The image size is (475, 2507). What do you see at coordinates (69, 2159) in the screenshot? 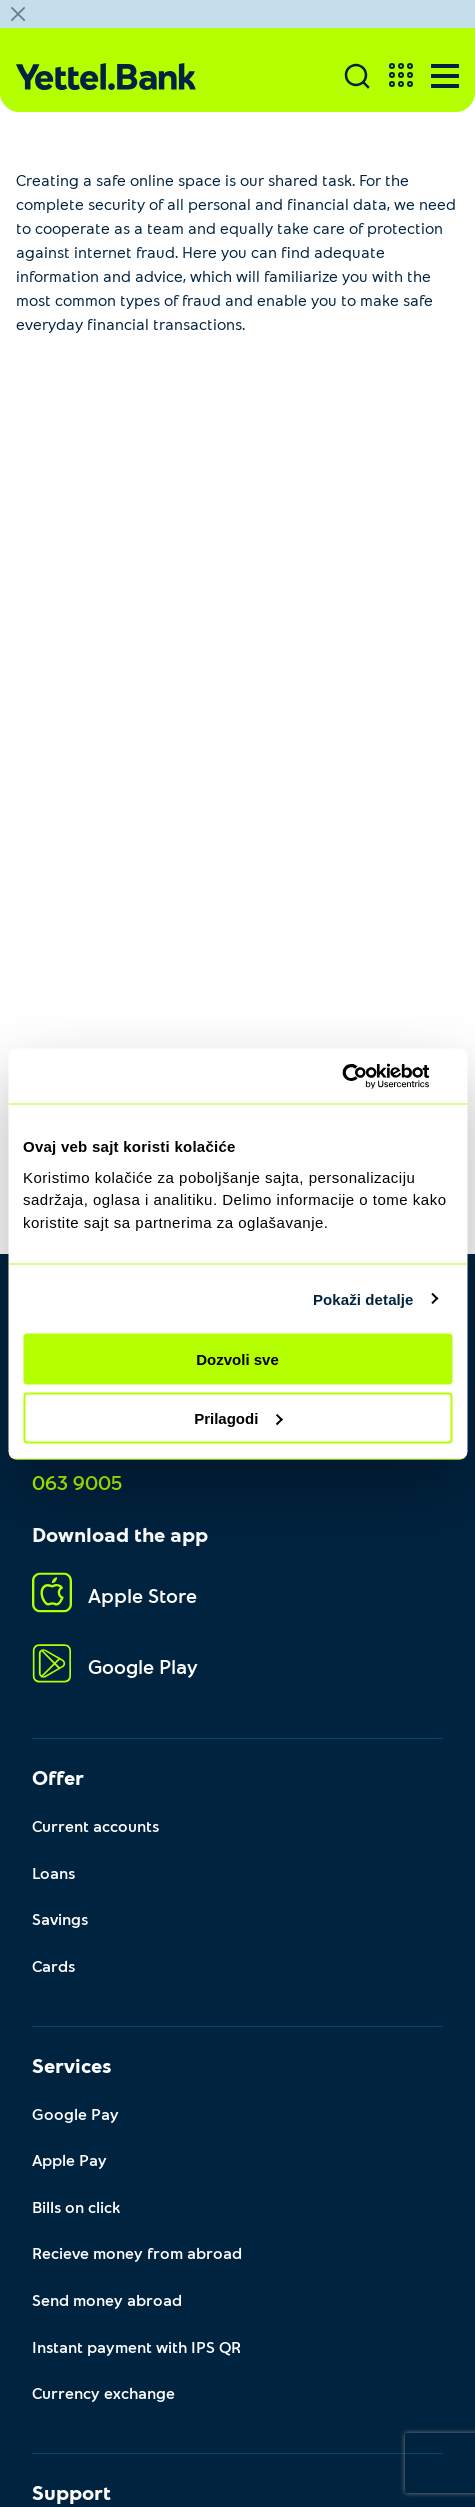
I see `Apple Pay` at bounding box center [69, 2159].